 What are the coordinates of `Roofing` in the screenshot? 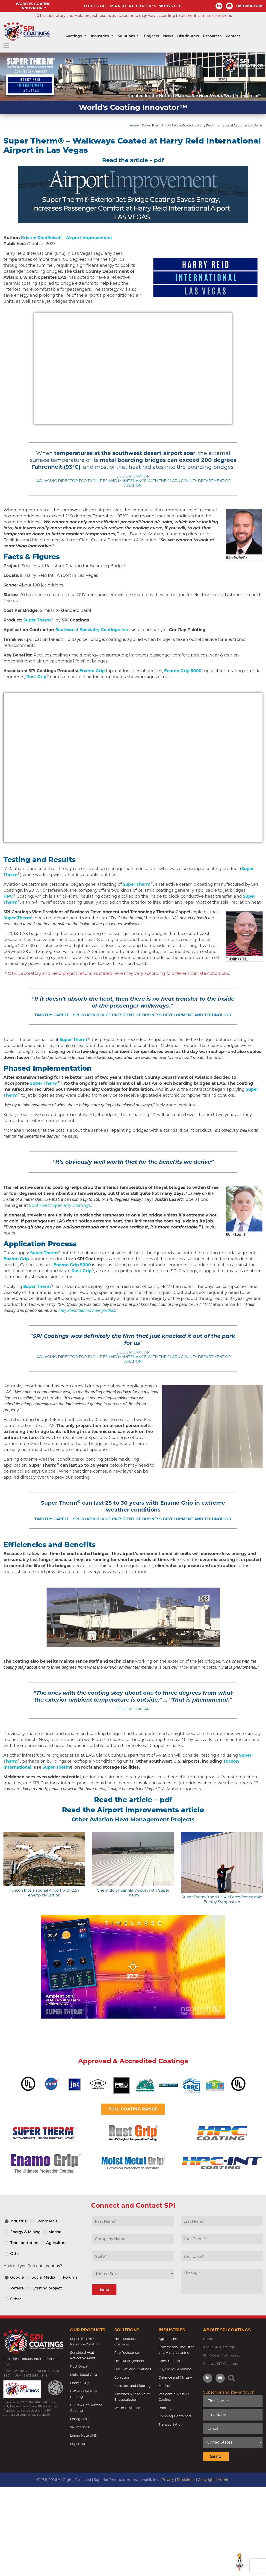 It's located at (165, 2408).